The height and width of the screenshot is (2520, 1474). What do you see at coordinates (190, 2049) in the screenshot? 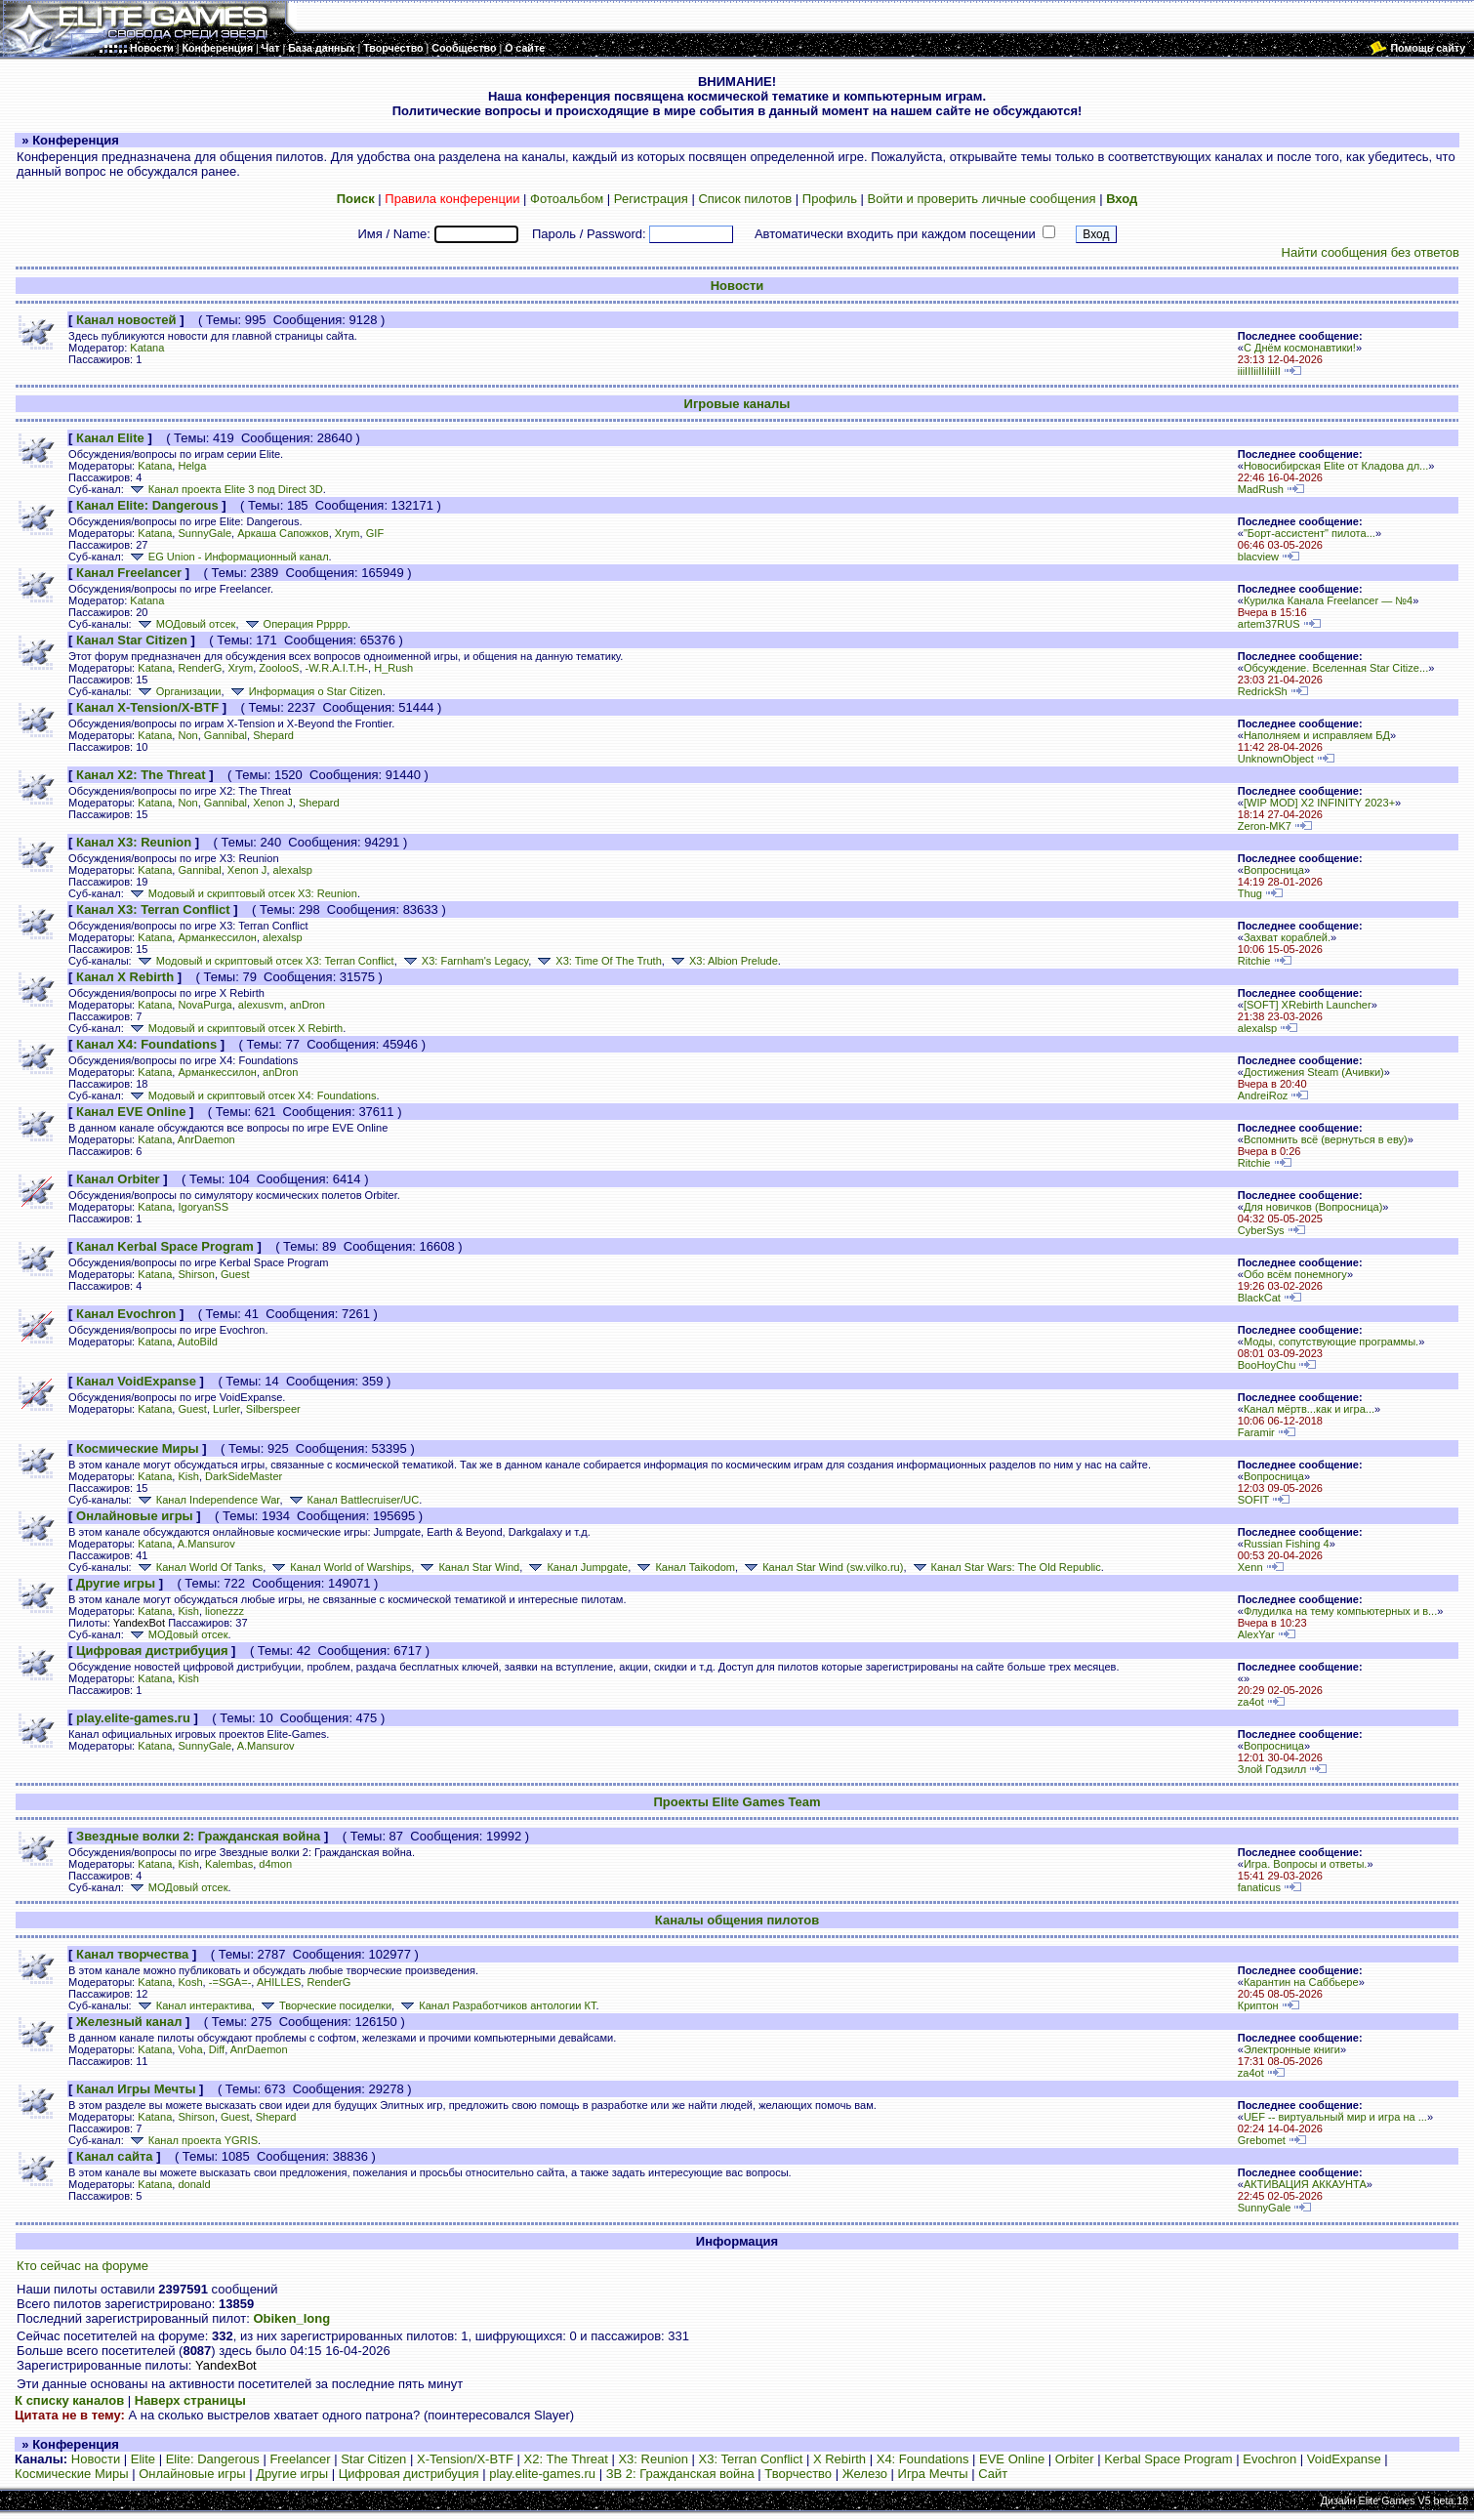
I see `Voha` at bounding box center [190, 2049].